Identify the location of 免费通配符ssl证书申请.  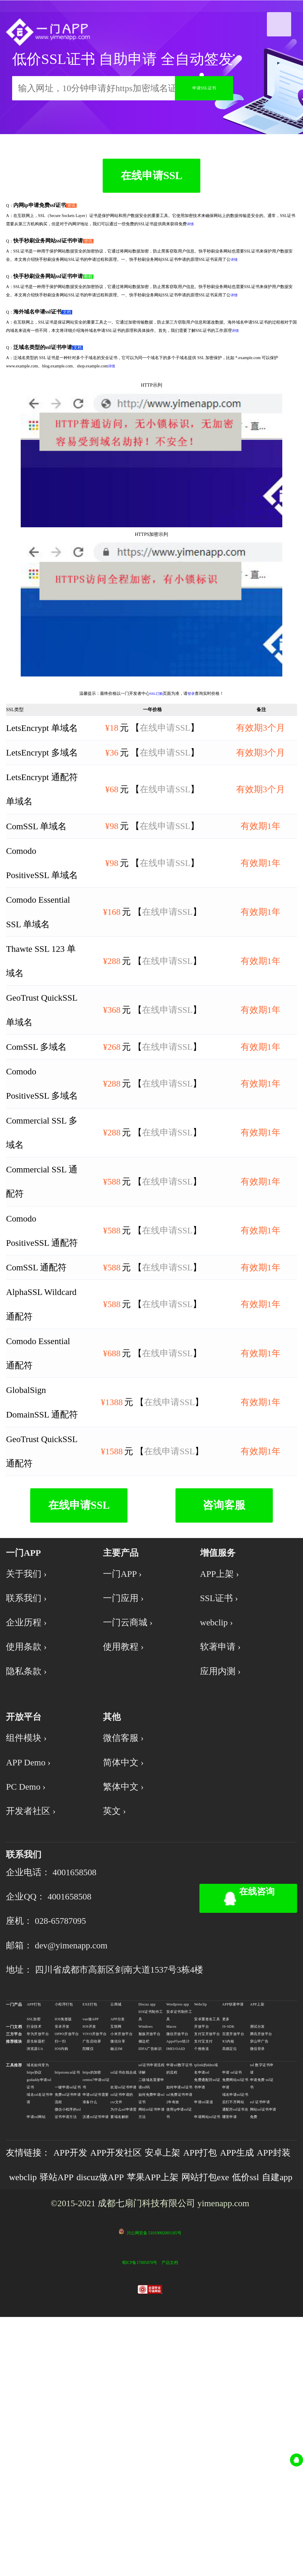
(207, 2302).